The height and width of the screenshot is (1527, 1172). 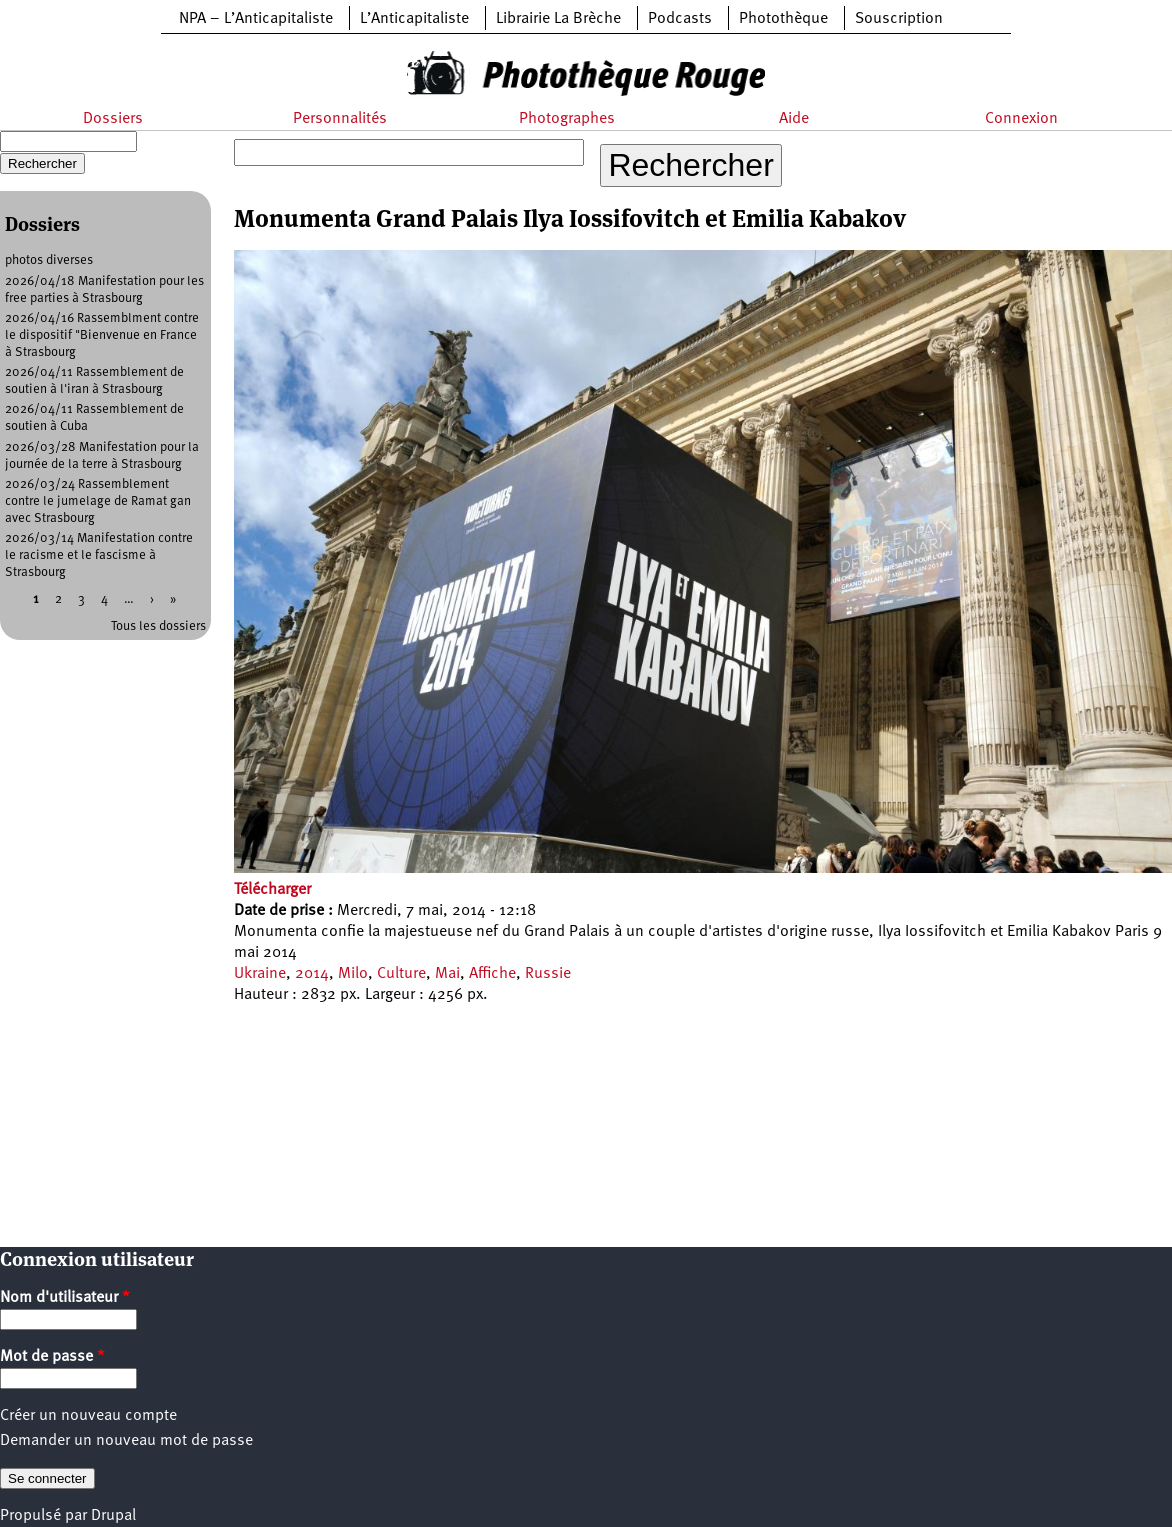 I want to click on Connexion, so click(x=1021, y=119).